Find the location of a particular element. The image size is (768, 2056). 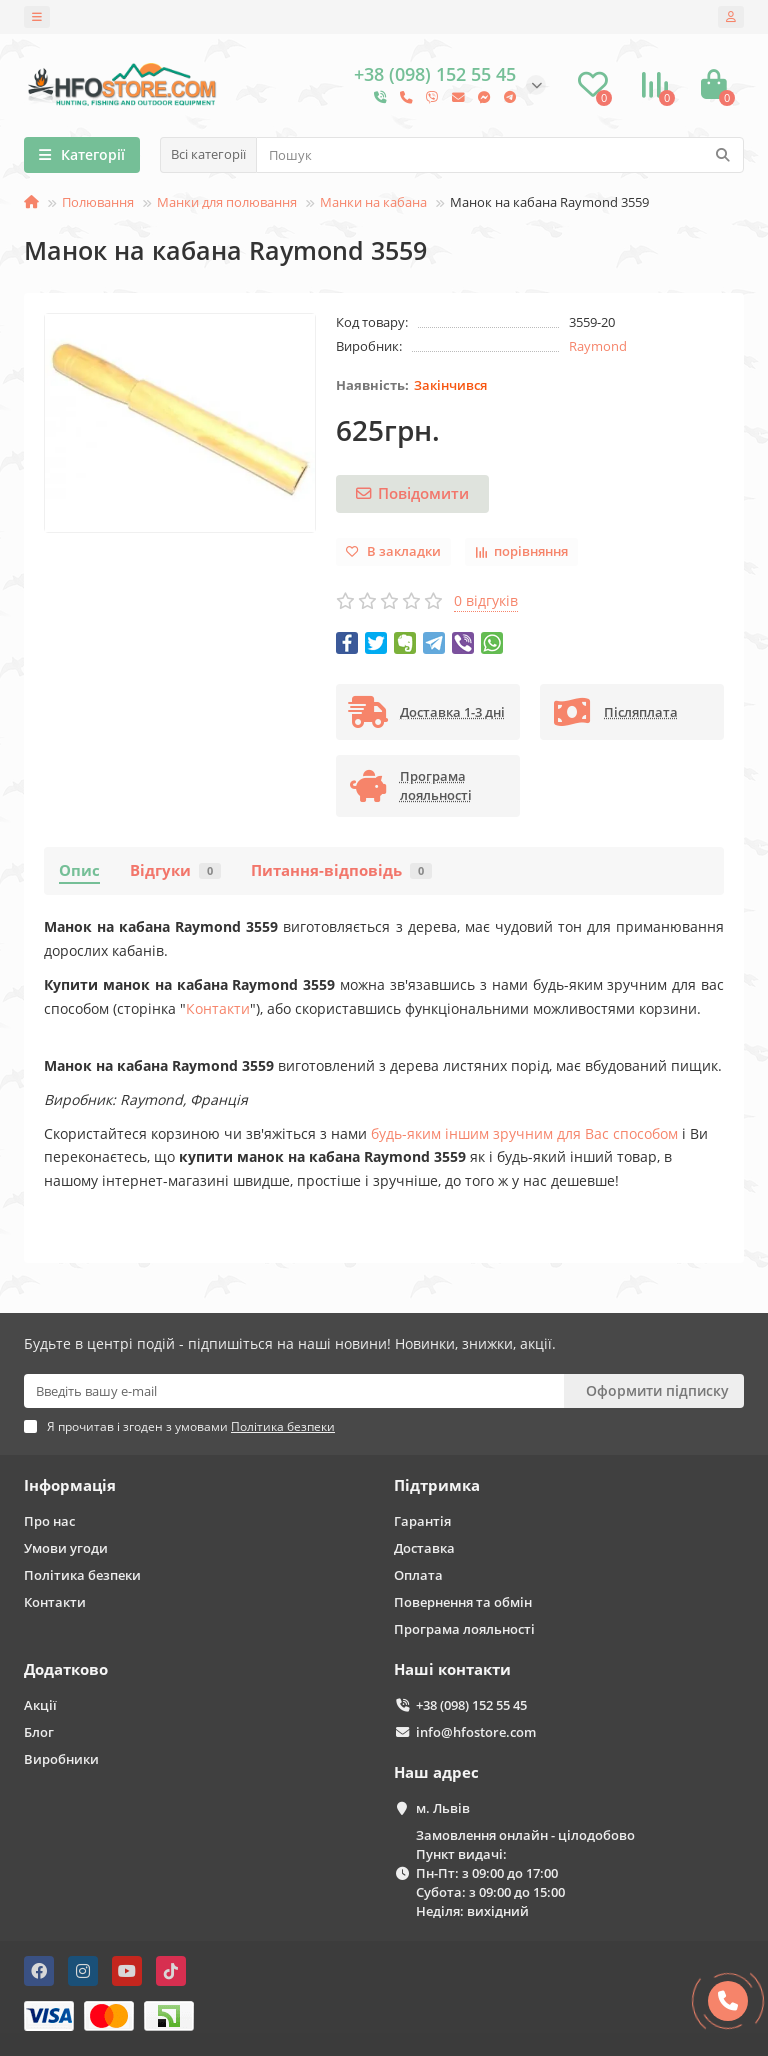

Про нас is located at coordinates (49, 1521).